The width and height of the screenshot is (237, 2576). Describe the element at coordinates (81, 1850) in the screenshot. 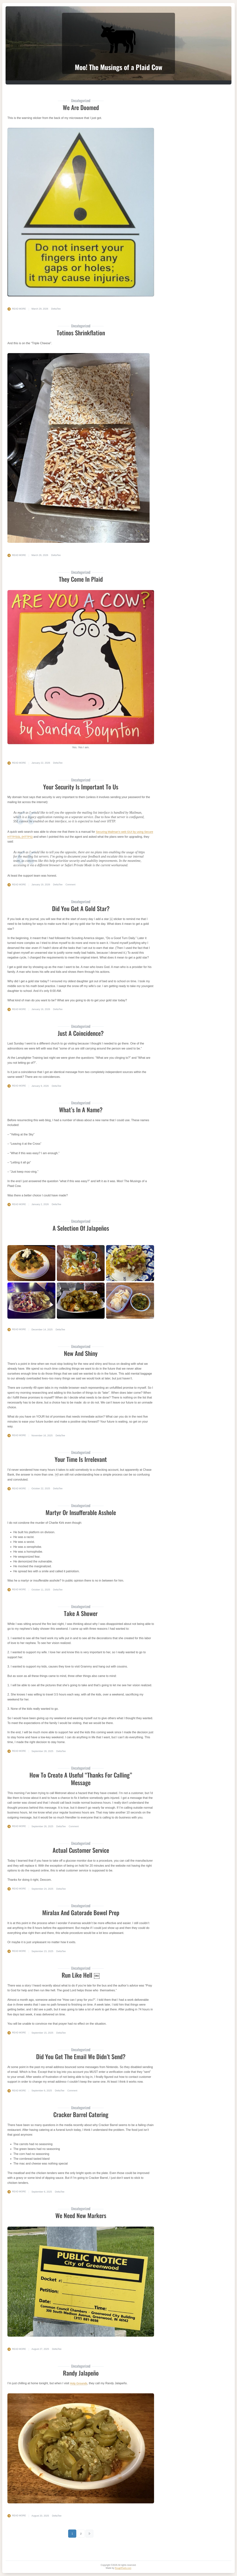

I see `Actual Customer Service` at that location.